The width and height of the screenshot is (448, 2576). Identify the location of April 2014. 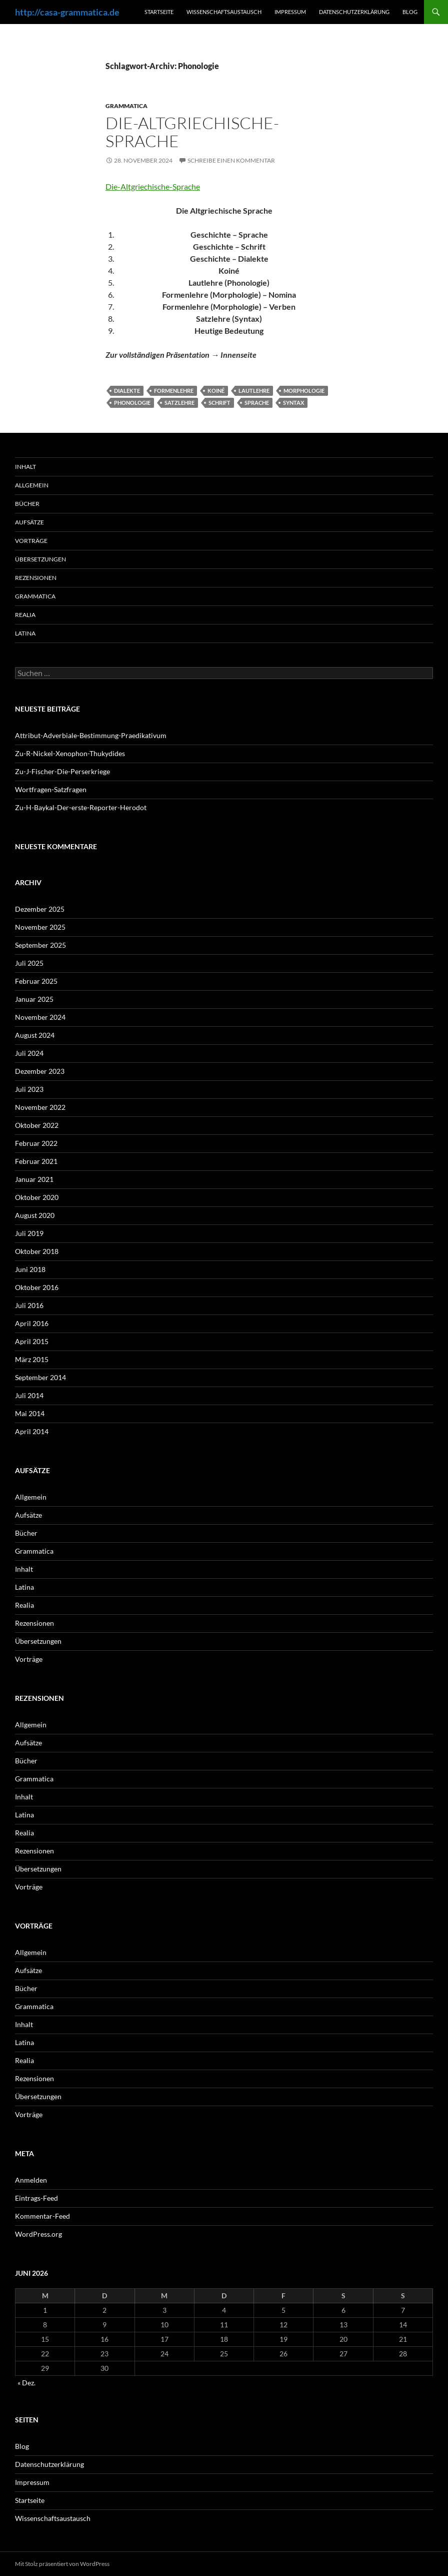
(31, 1431).